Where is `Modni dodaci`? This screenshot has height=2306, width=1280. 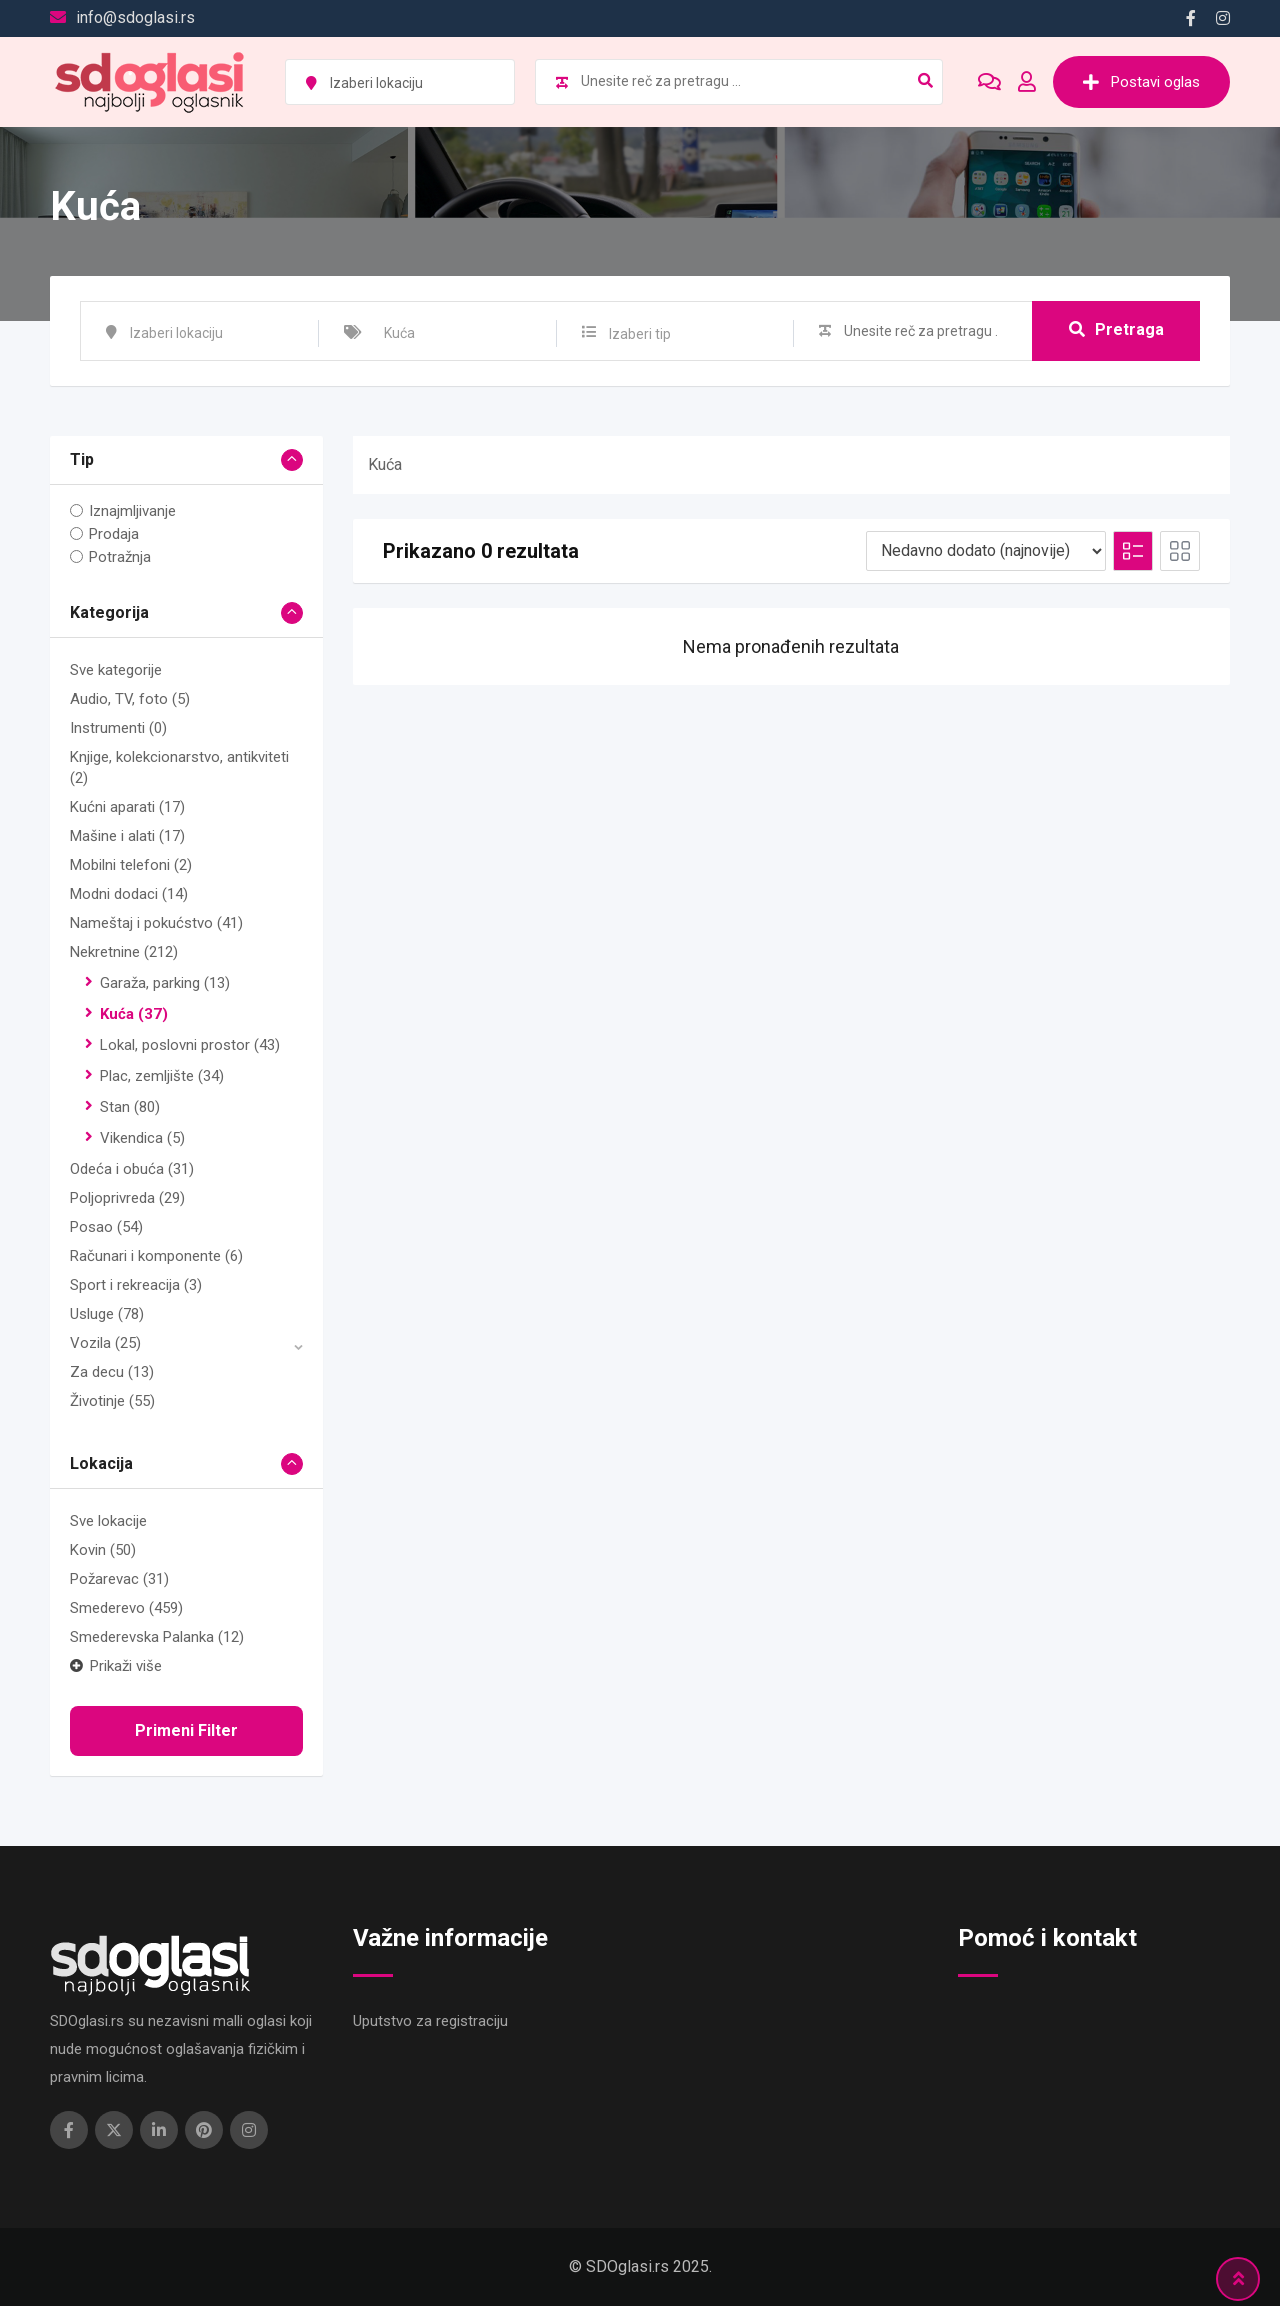
Modni dodaci is located at coordinates (129, 894).